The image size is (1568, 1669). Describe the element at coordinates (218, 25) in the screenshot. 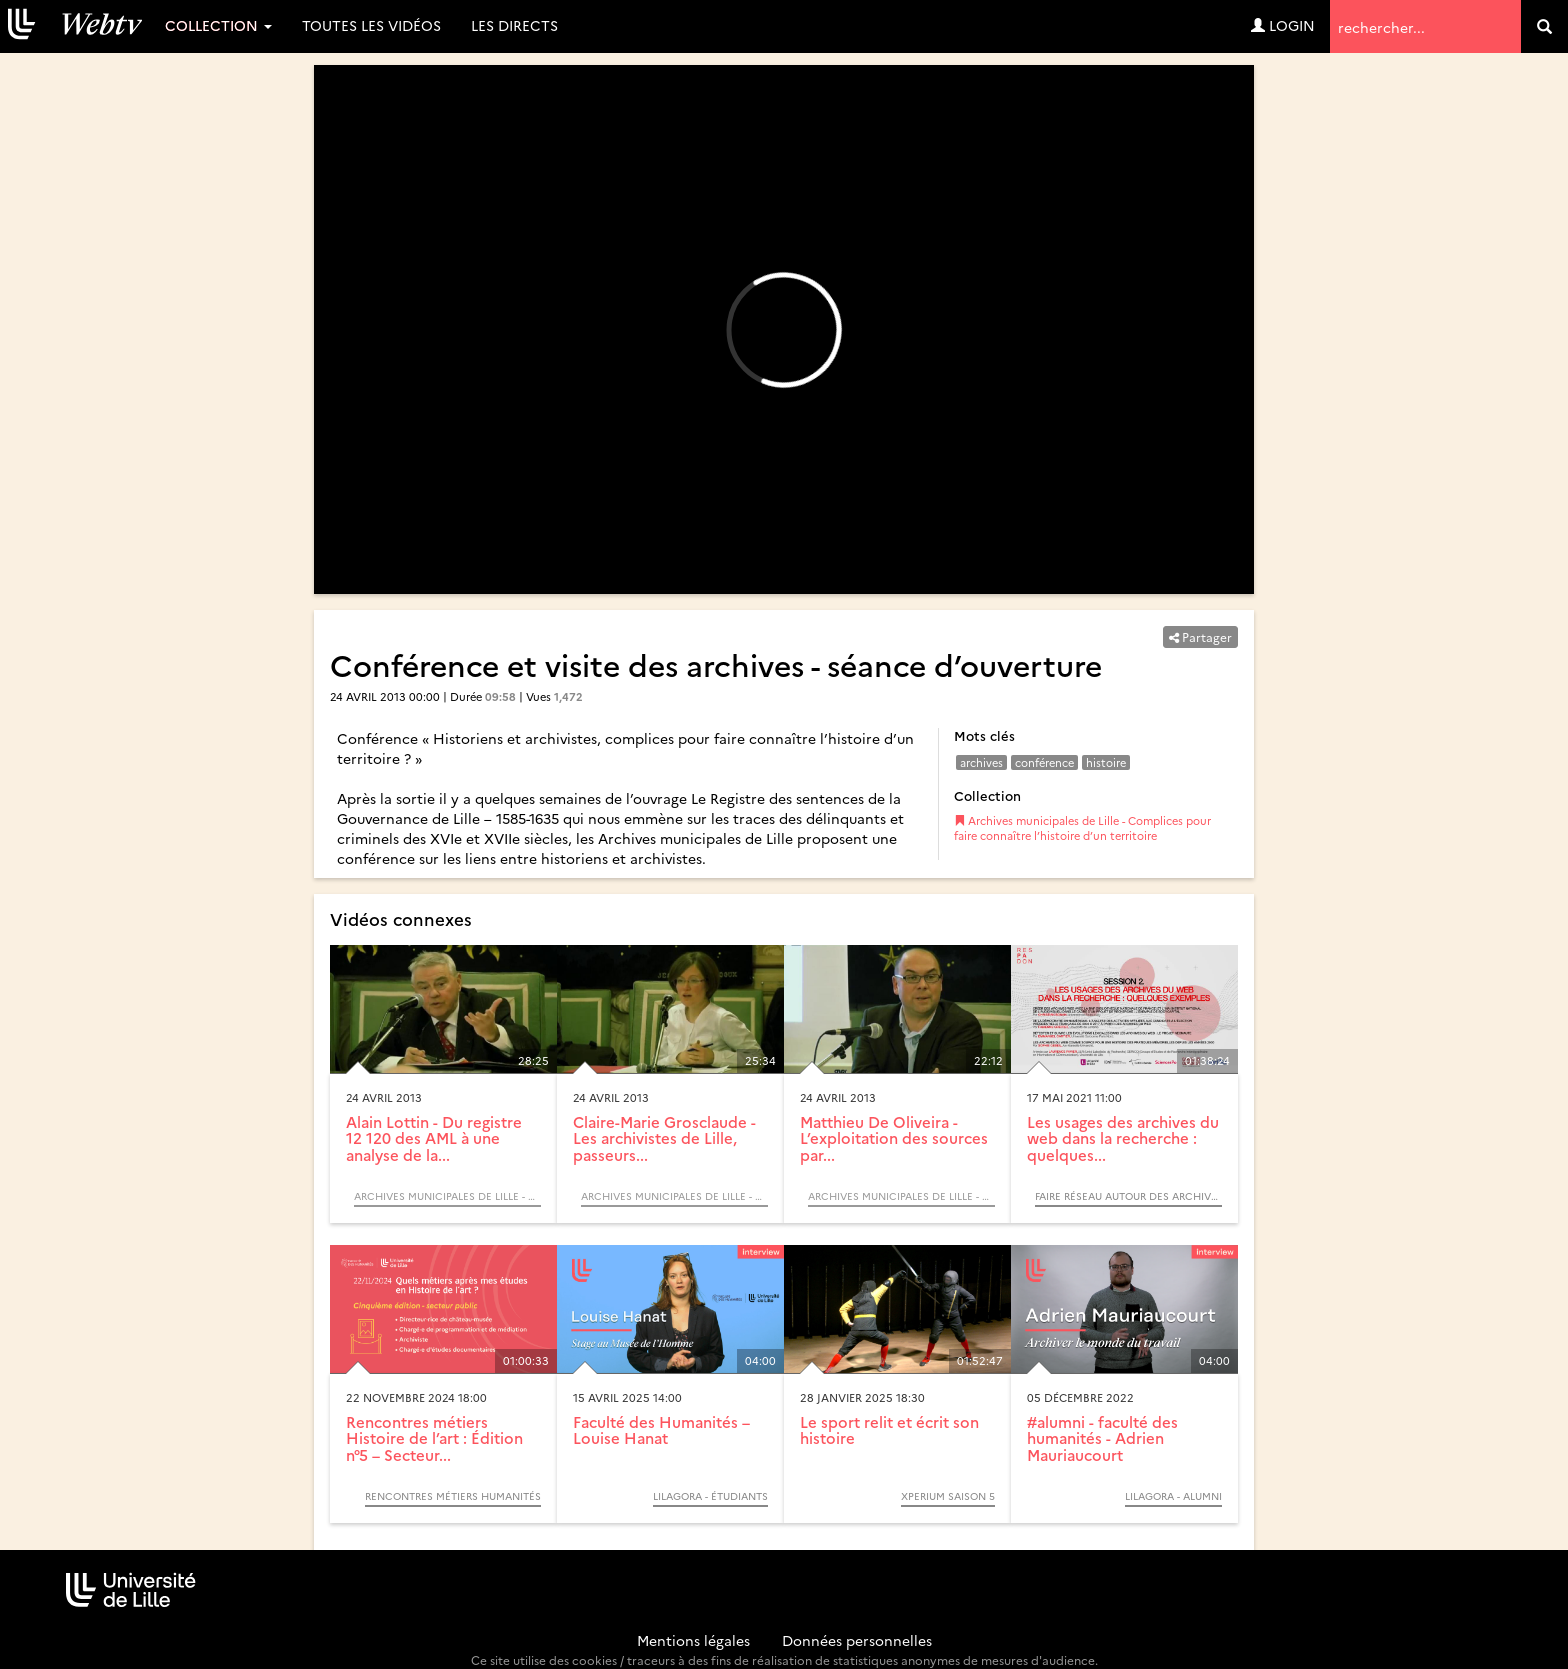

I see `Collection [button]` at that location.